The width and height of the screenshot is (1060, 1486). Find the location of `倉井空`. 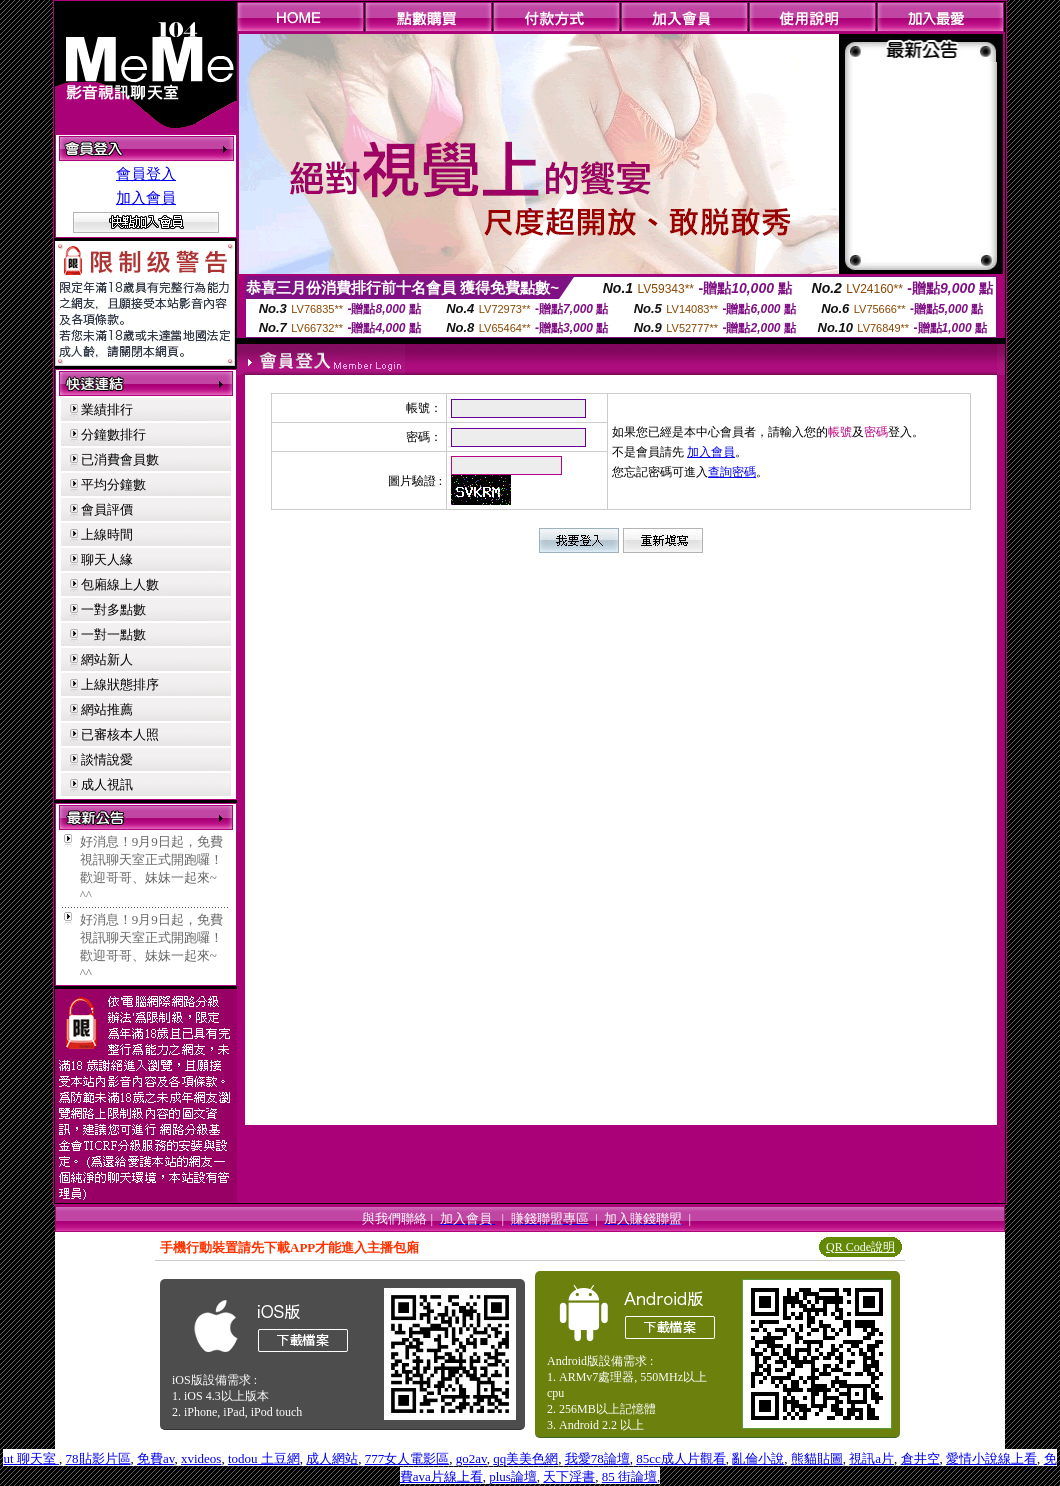

倉井空 is located at coordinates (920, 1458).